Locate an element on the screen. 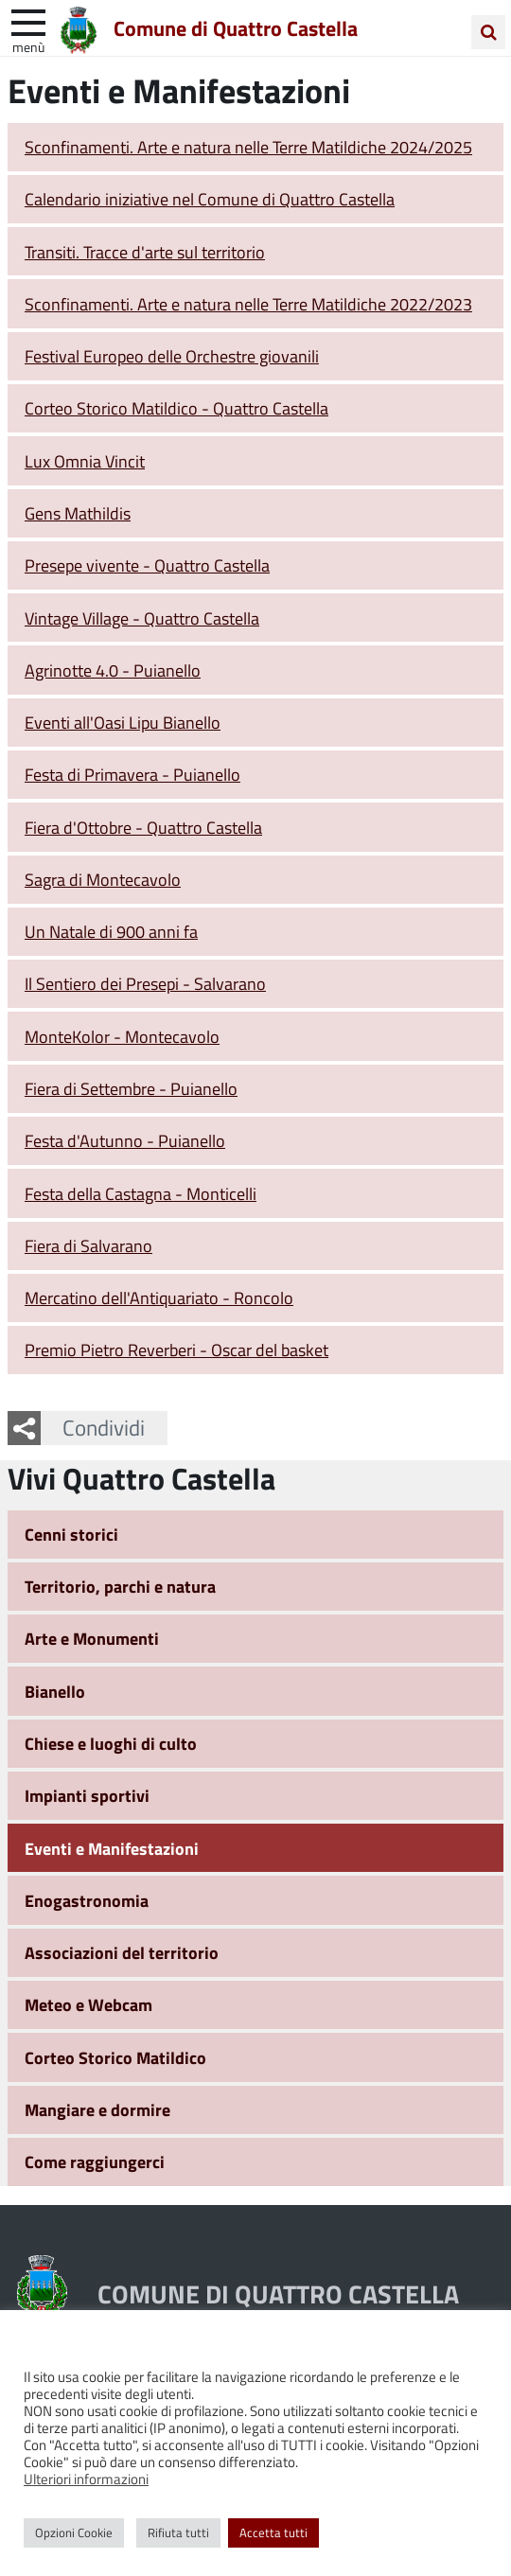 The width and height of the screenshot is (511, 2576). Cenni storici is located at coordinates (71, 1534).